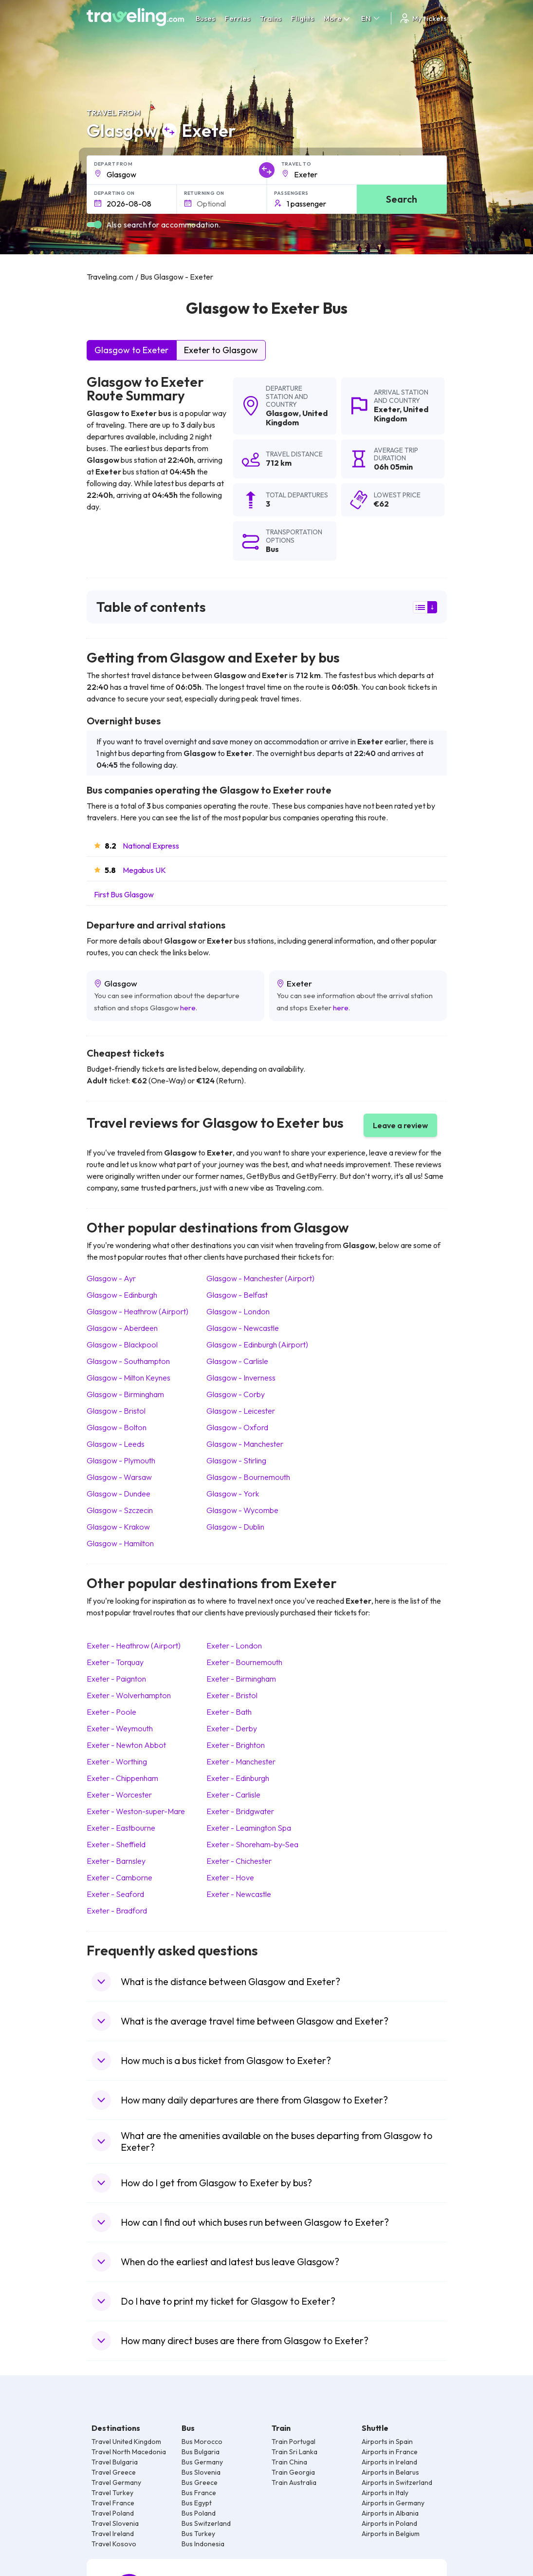  What do you see at coordinates (117, 1910) in the screenshot?
I see `Exeter Bradford` at bounding box center [117, 1910].